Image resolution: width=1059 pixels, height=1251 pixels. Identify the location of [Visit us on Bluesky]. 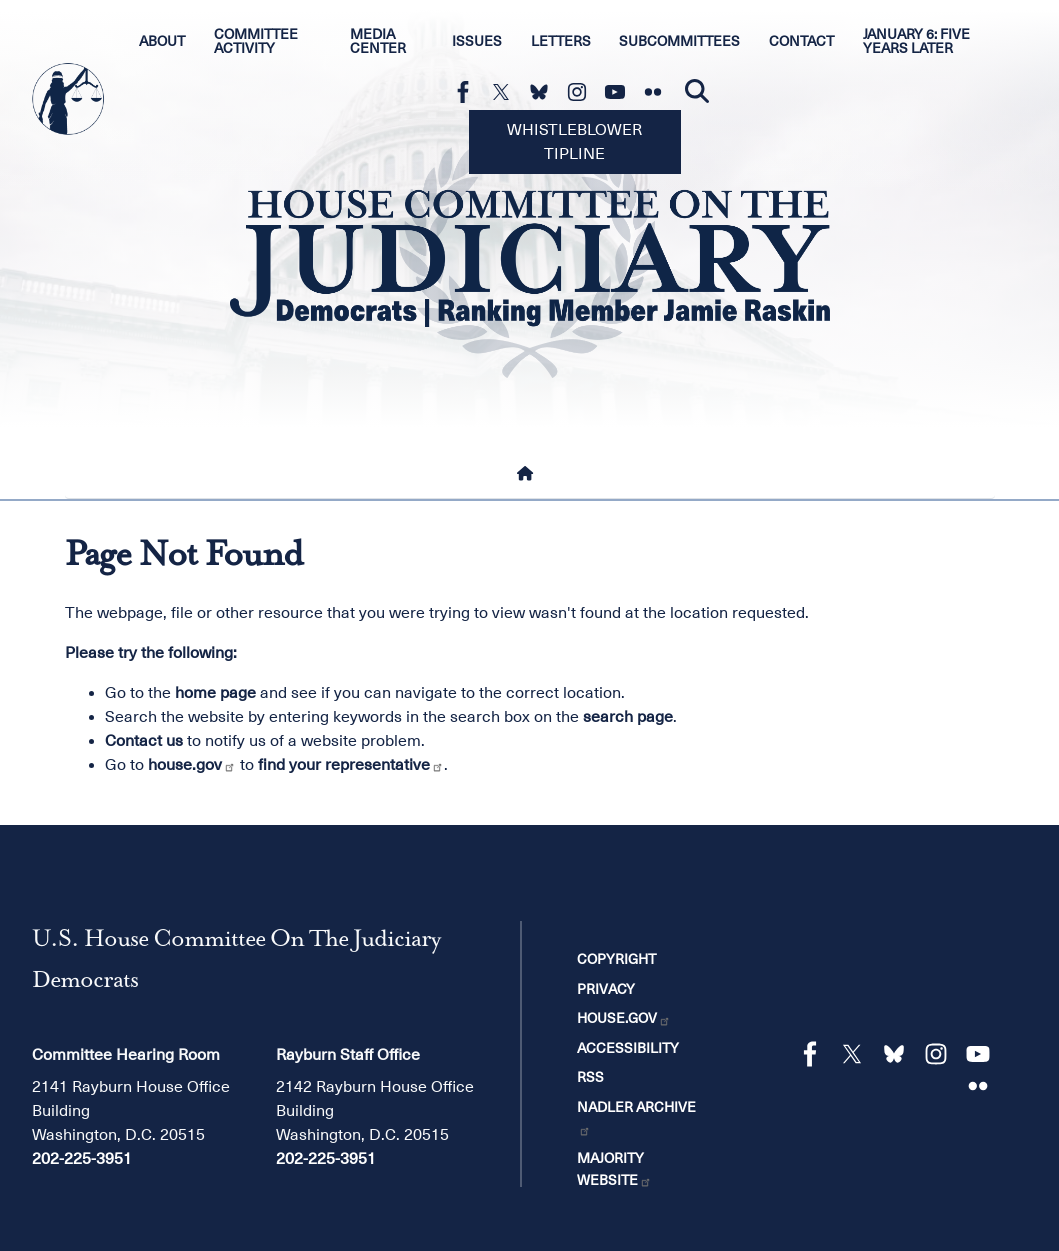
(544, 92).